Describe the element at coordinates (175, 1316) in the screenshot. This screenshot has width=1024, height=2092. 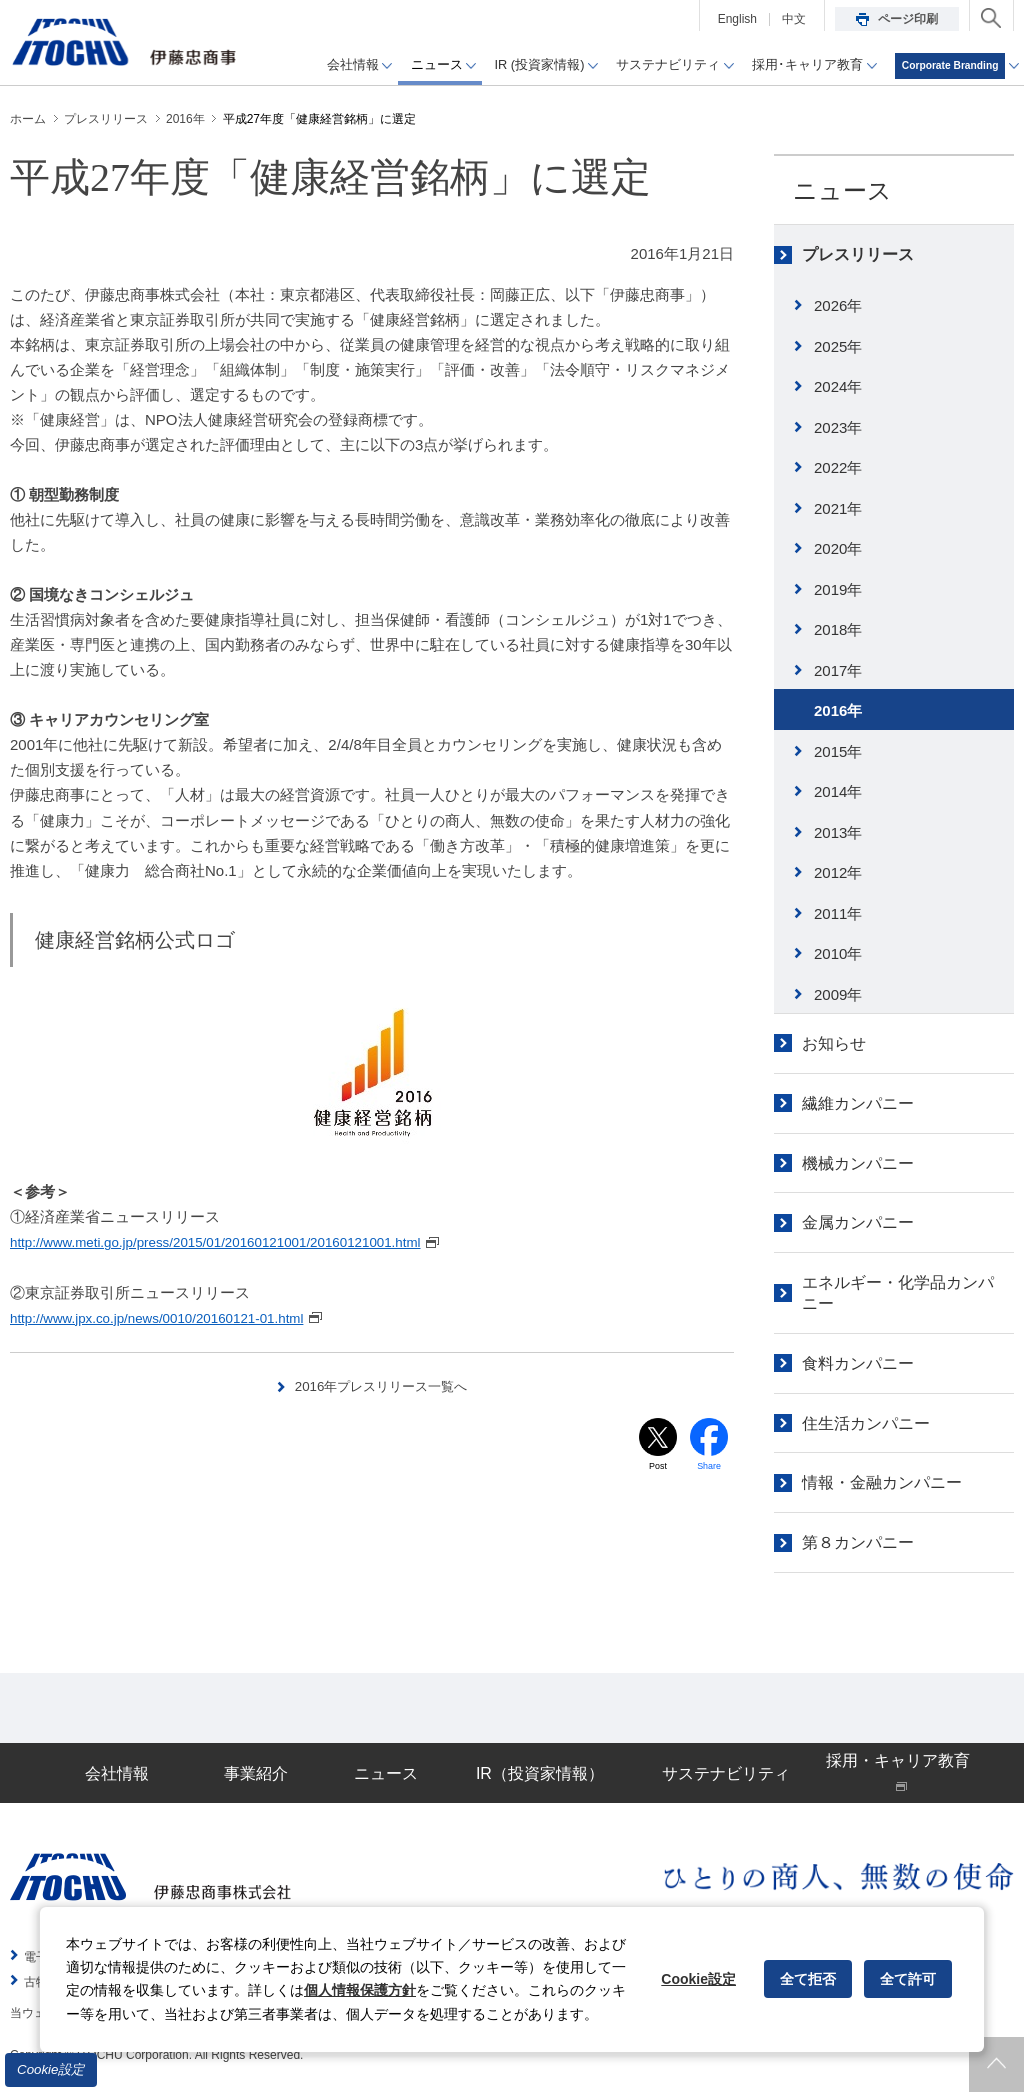
I see `http://www.jpx.co.jp/news/0010/20160121-01.html` at that location.